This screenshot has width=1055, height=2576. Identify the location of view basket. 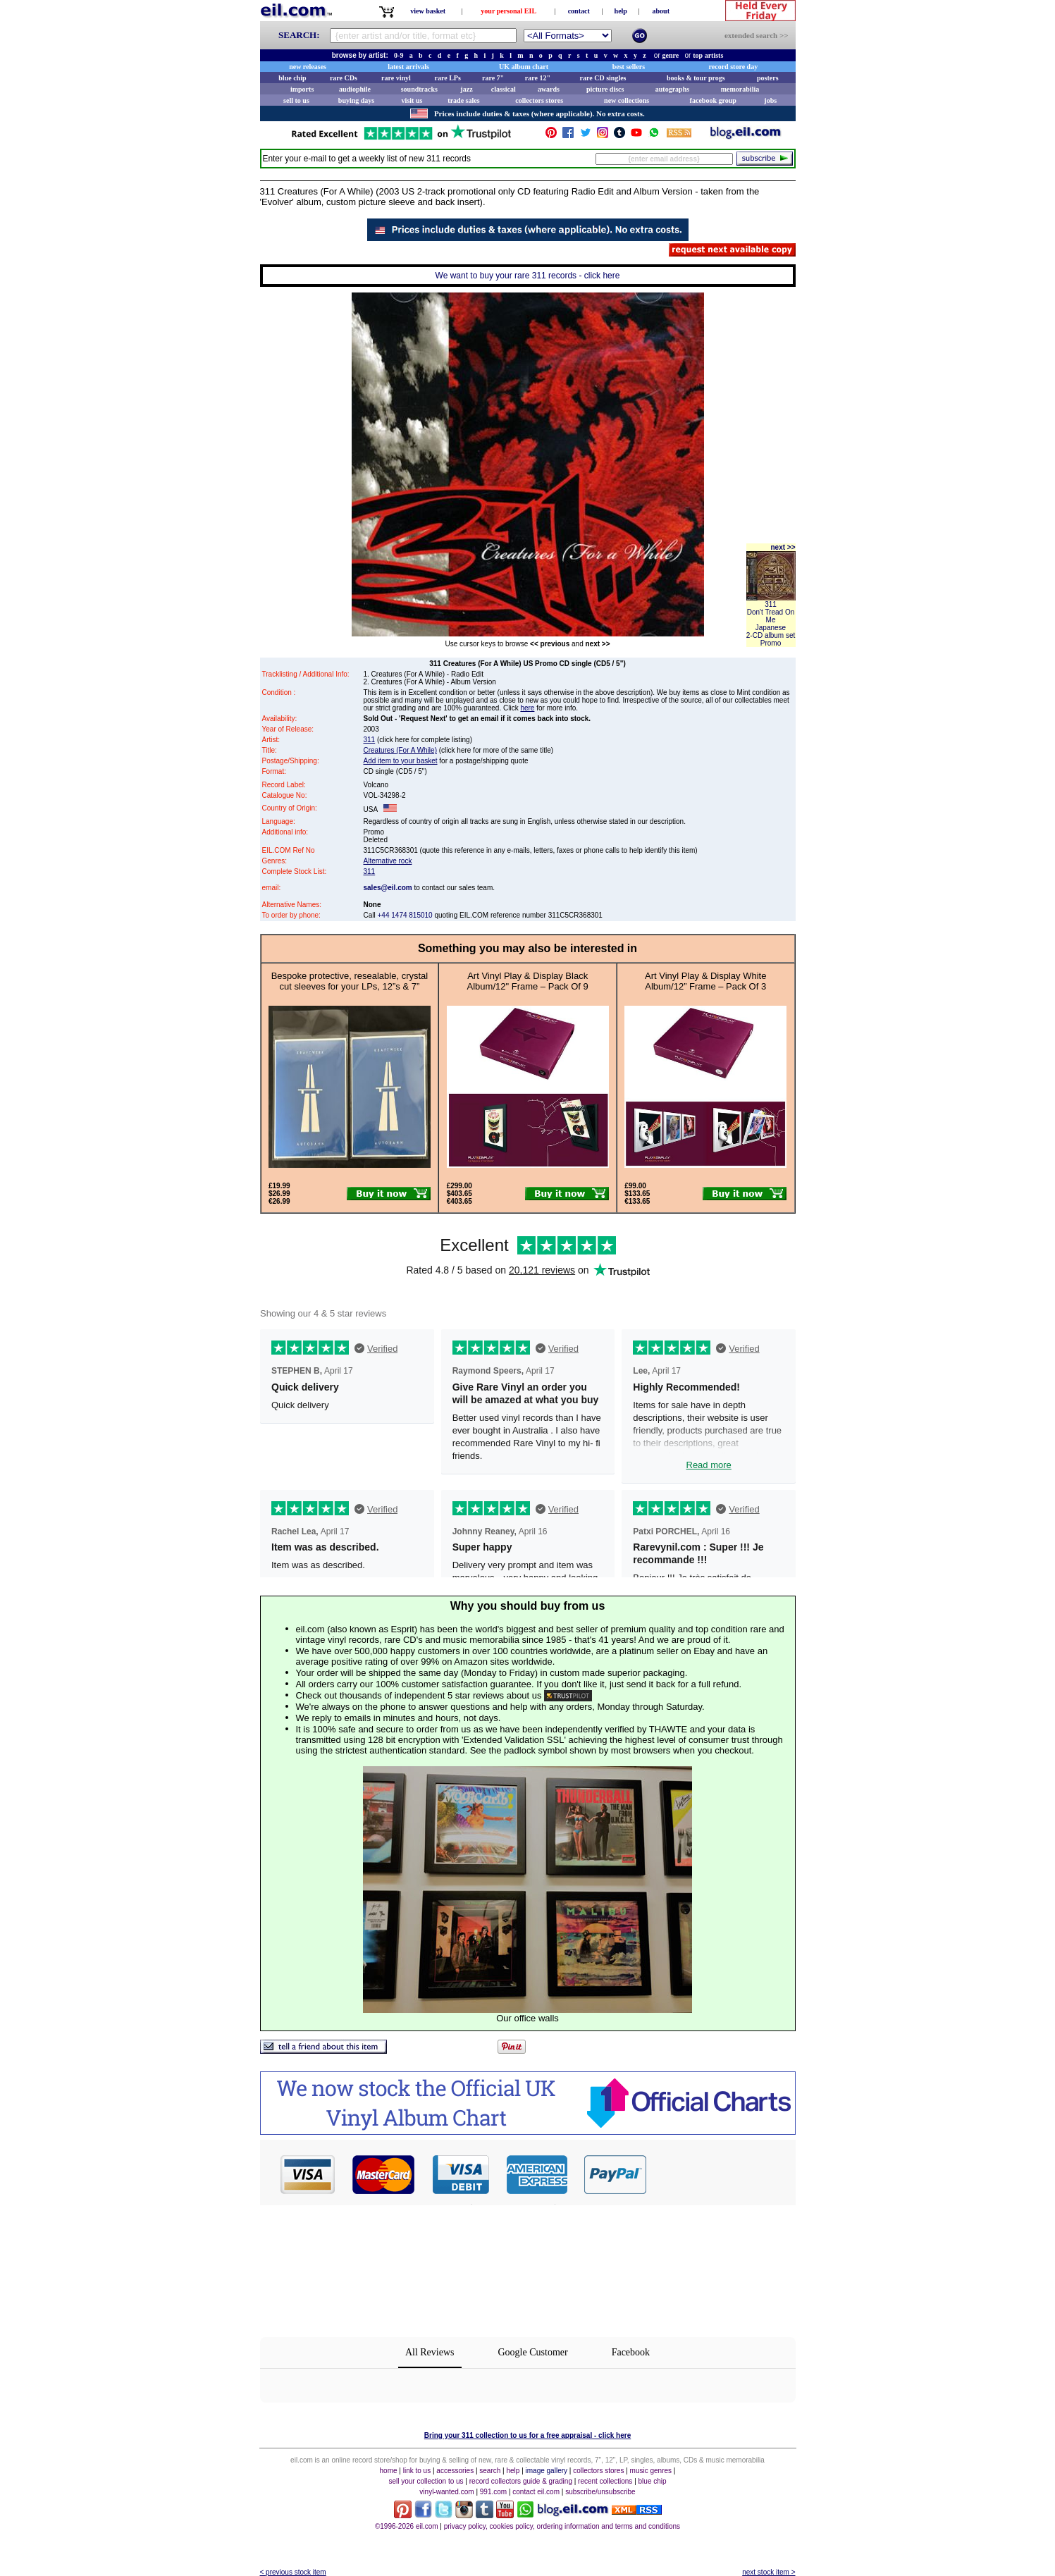
(427, 11).